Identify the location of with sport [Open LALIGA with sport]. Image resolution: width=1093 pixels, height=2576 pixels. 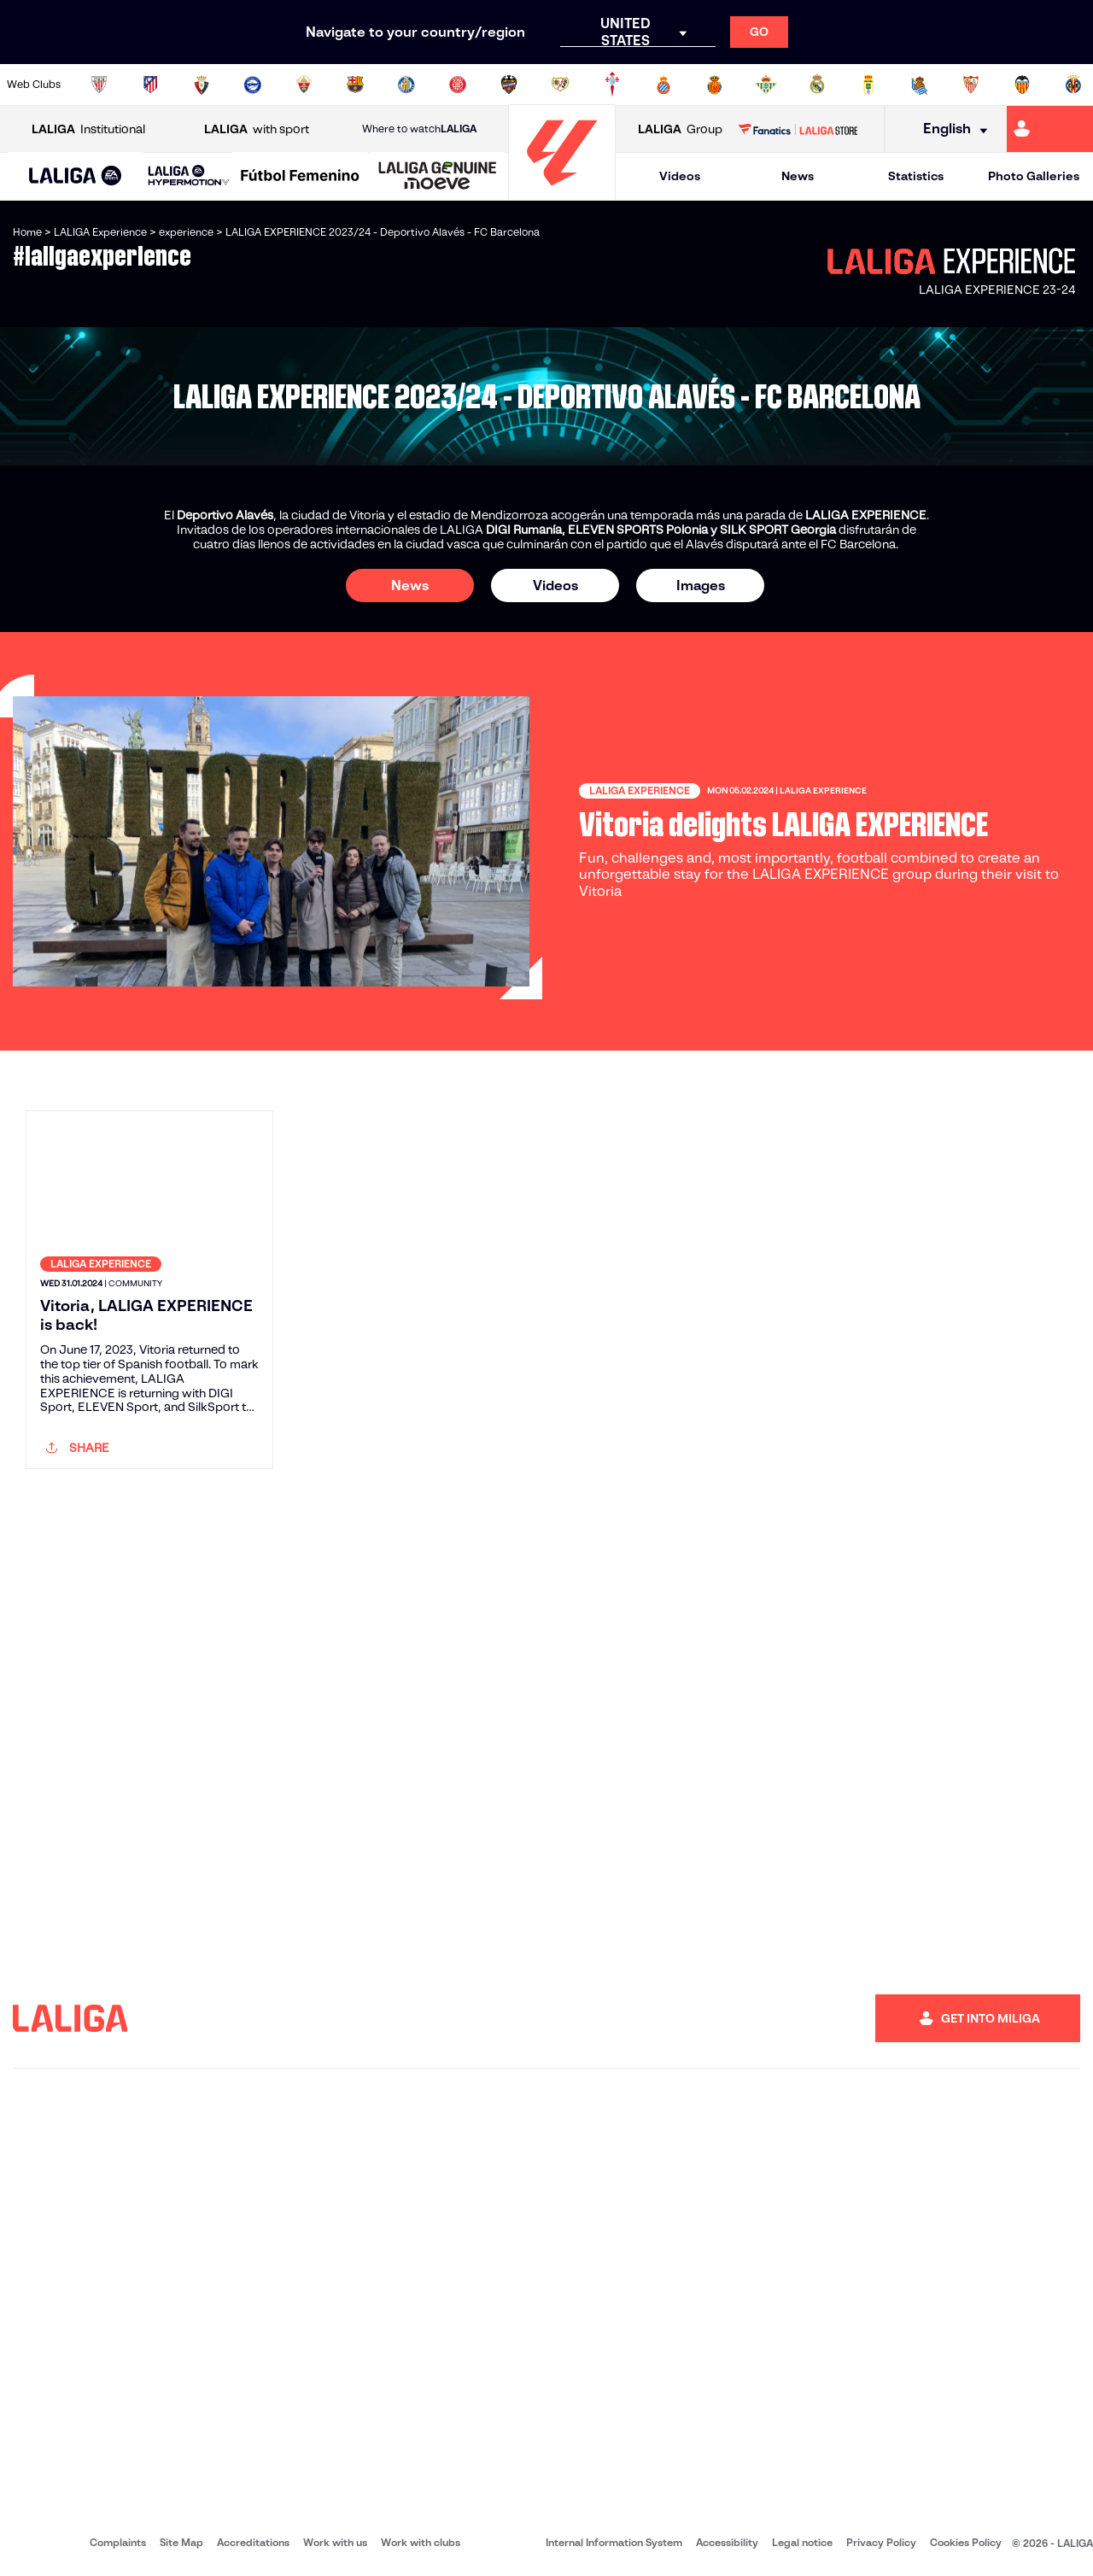
(256, 129).